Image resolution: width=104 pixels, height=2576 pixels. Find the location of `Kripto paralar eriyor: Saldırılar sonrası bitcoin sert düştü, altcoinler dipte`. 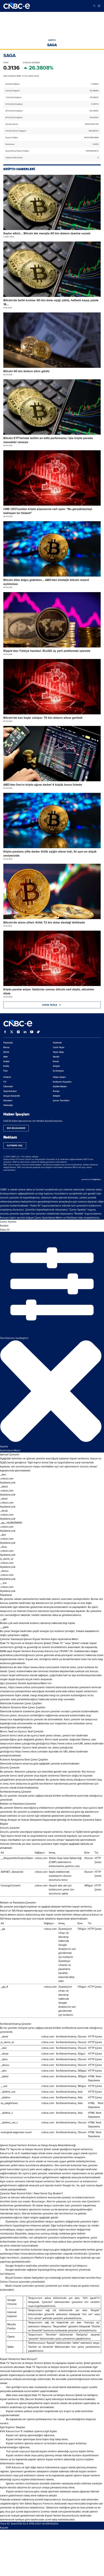

Kripto paralar eriyor: Saldırılar sonrası bitcoin sert düştü, altcoinler dipte is located at coordinates (48, 991).